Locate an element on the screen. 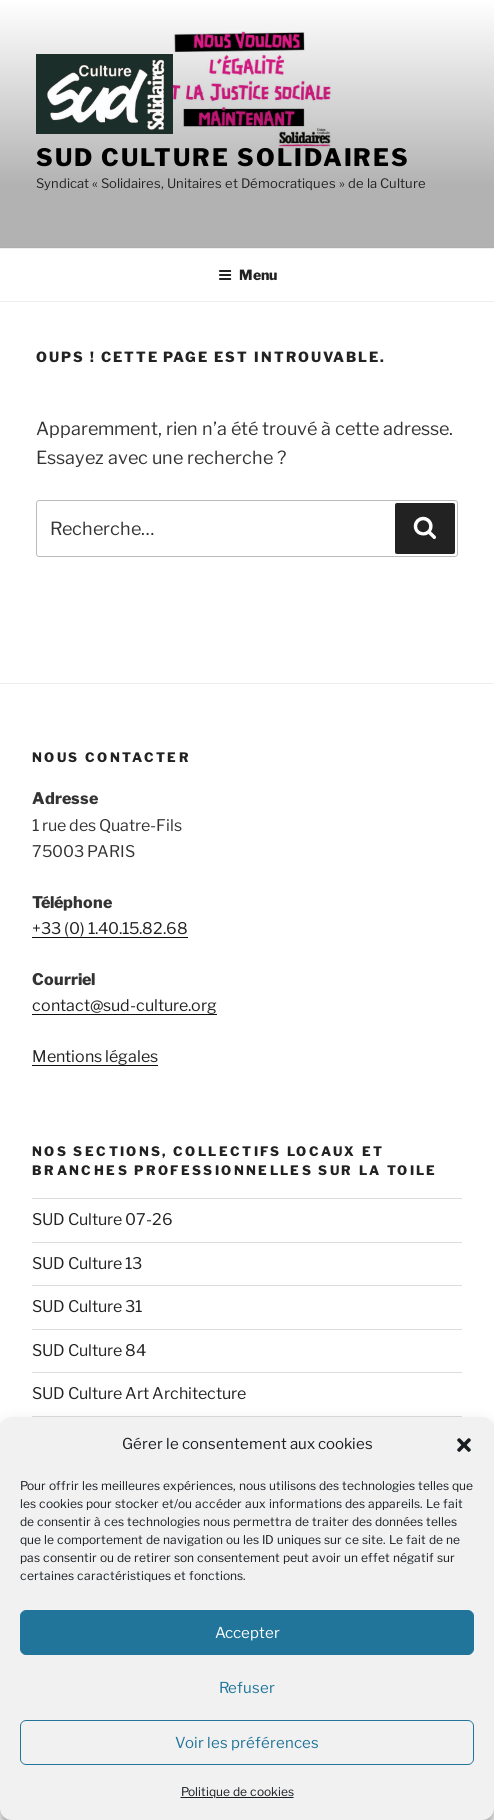 The height and width of the screenshot is (1820, 494). SUD Culture Solidaires is located at coordinates (223, 157).